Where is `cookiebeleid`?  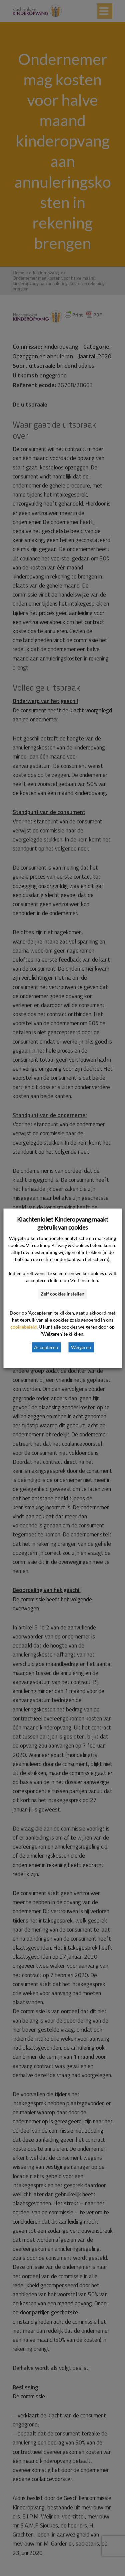 cookiebeleid is located at coordinates (23, 1327).